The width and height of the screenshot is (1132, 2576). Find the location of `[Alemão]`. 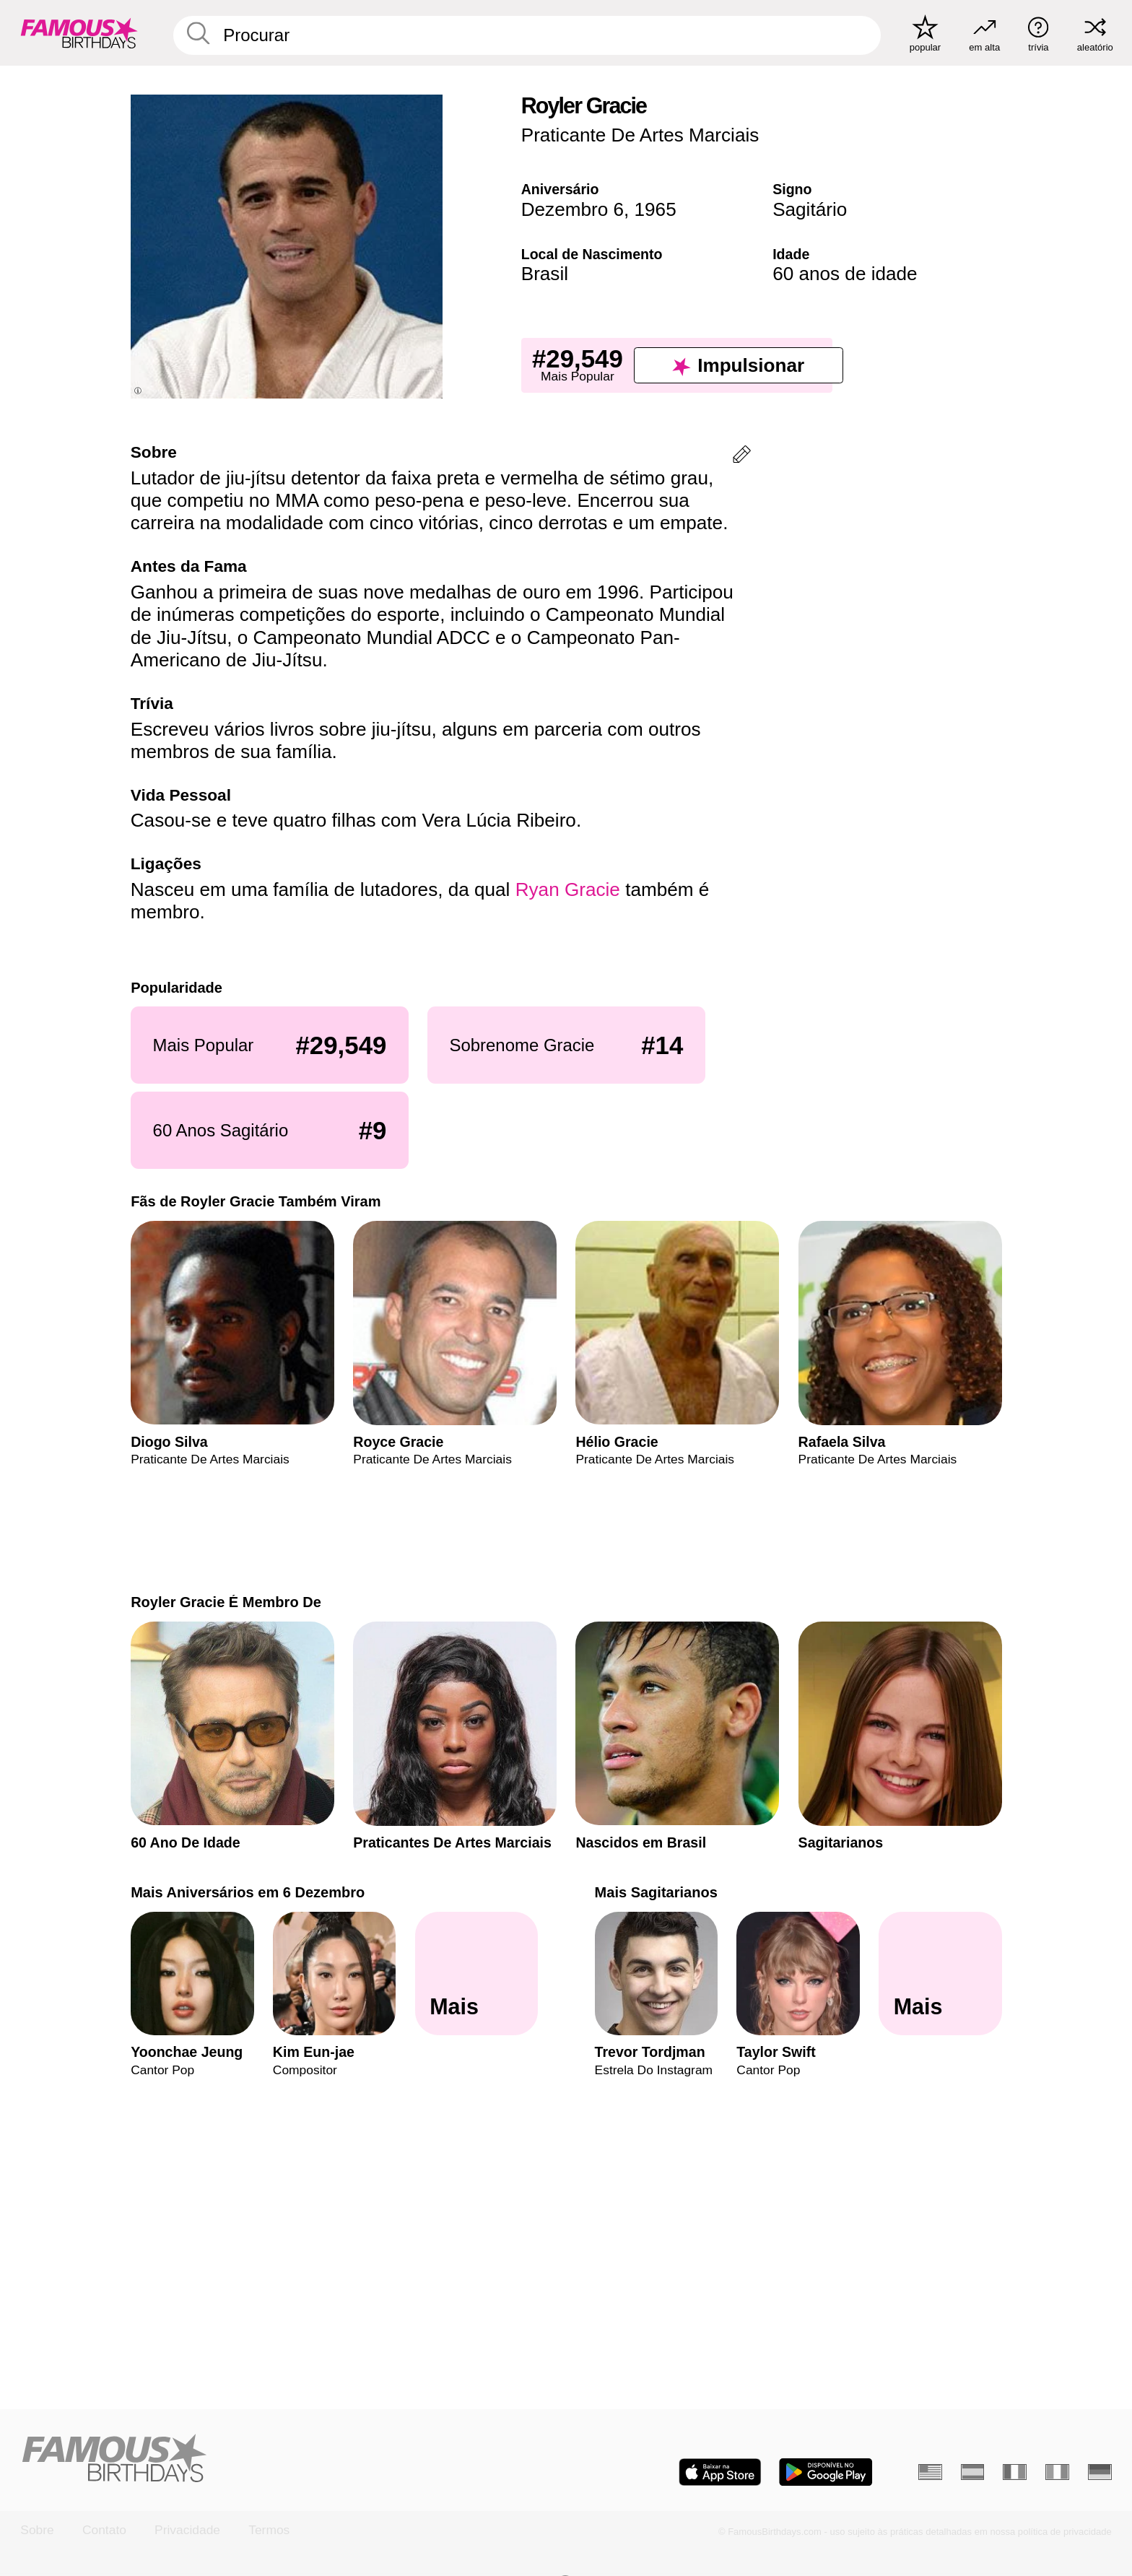

[Alemão] is located at coordinates (1100, 2472).